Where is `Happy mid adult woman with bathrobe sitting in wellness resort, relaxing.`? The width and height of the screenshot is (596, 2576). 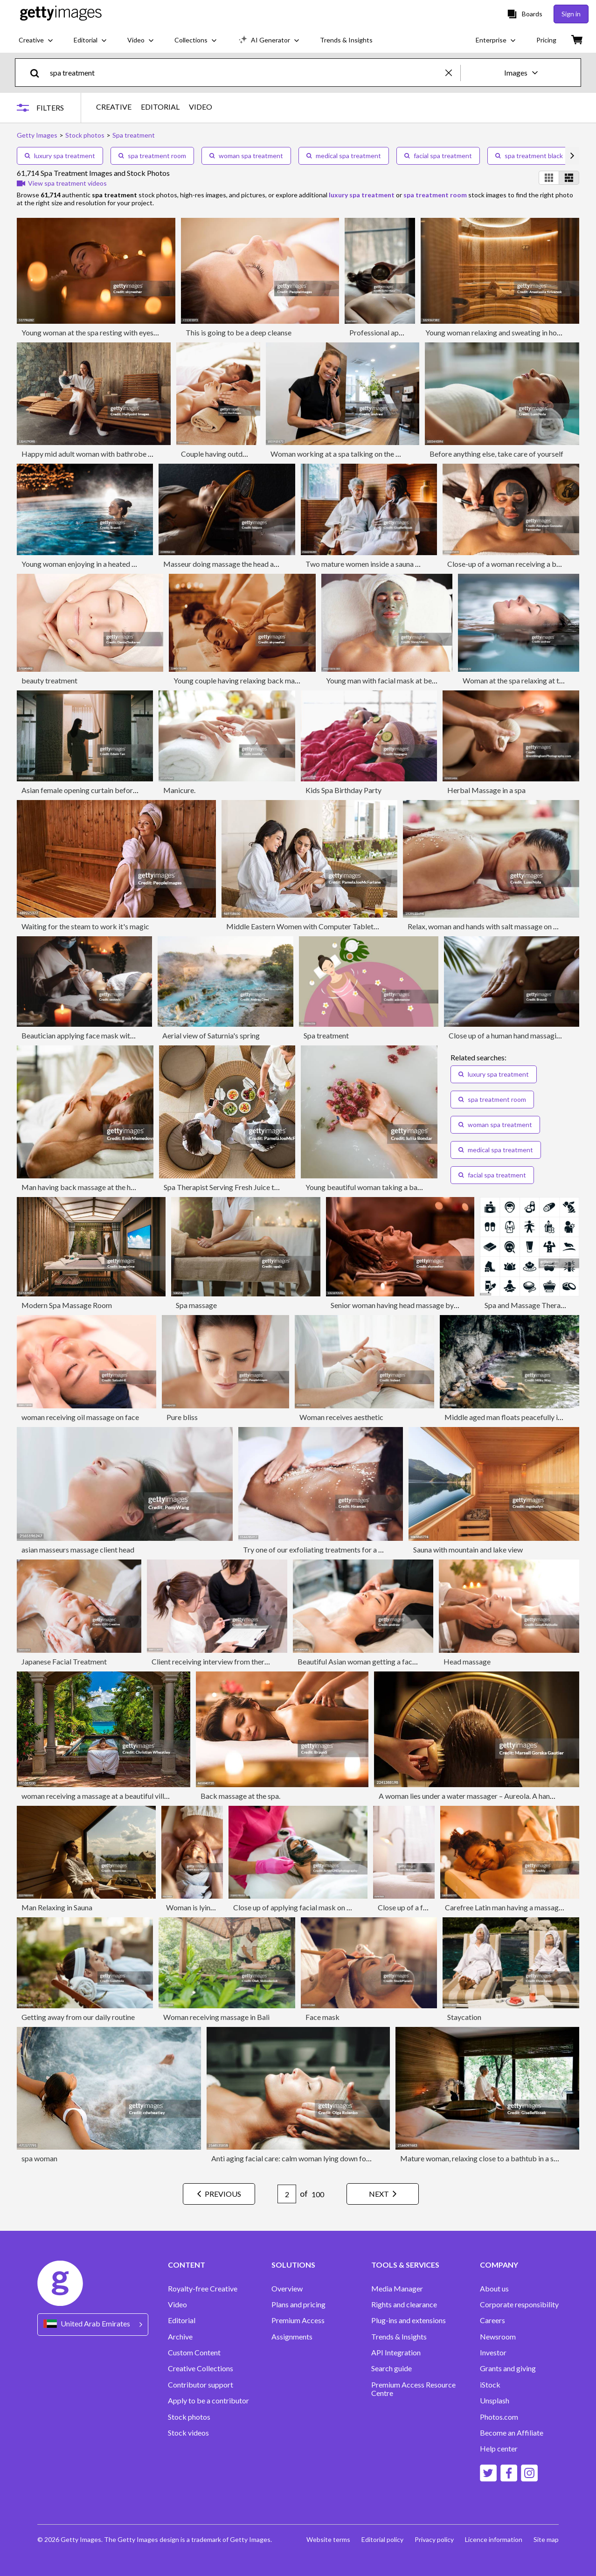 Happy mid adult woman with bathrobe sitting in wellness resort, relaxing. is located at coordinates (138, 453).